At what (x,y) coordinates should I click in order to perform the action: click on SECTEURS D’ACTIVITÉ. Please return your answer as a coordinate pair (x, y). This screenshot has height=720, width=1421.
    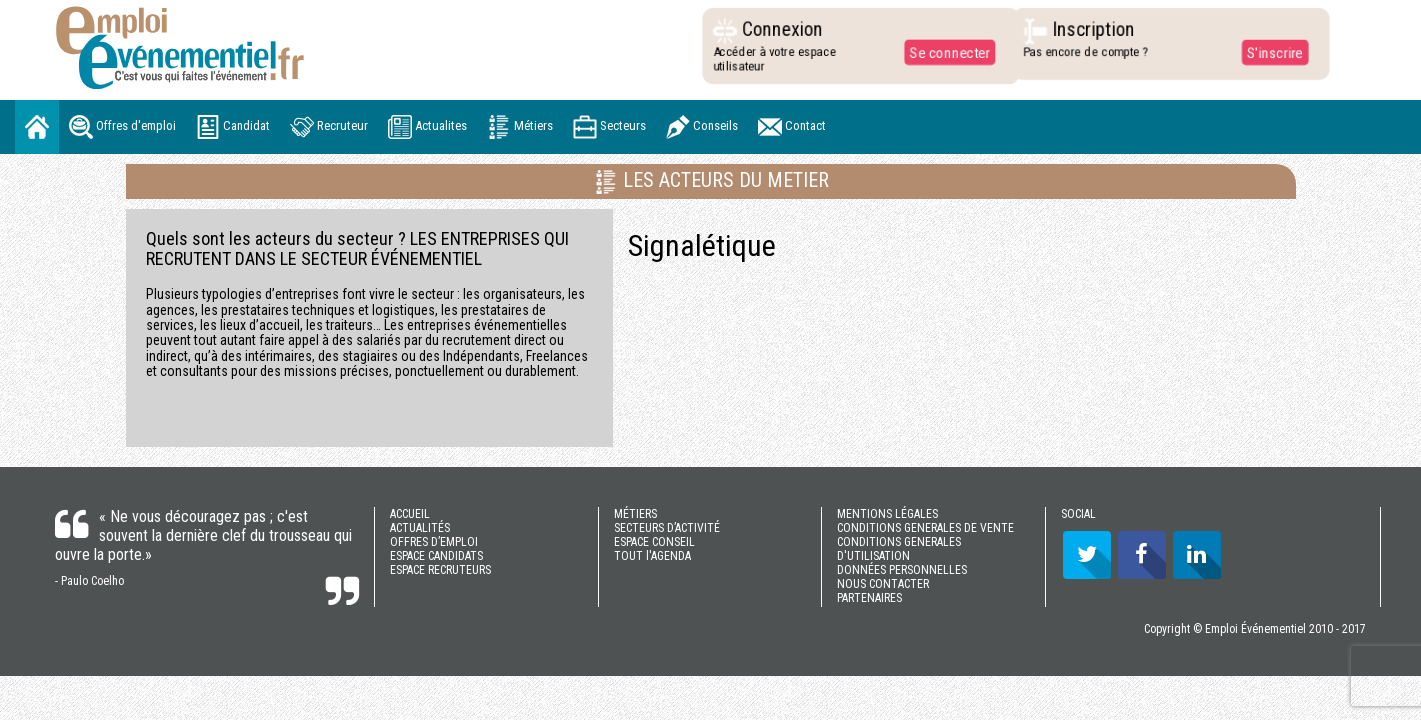
    Looking at the image, I should click on (667, 528).